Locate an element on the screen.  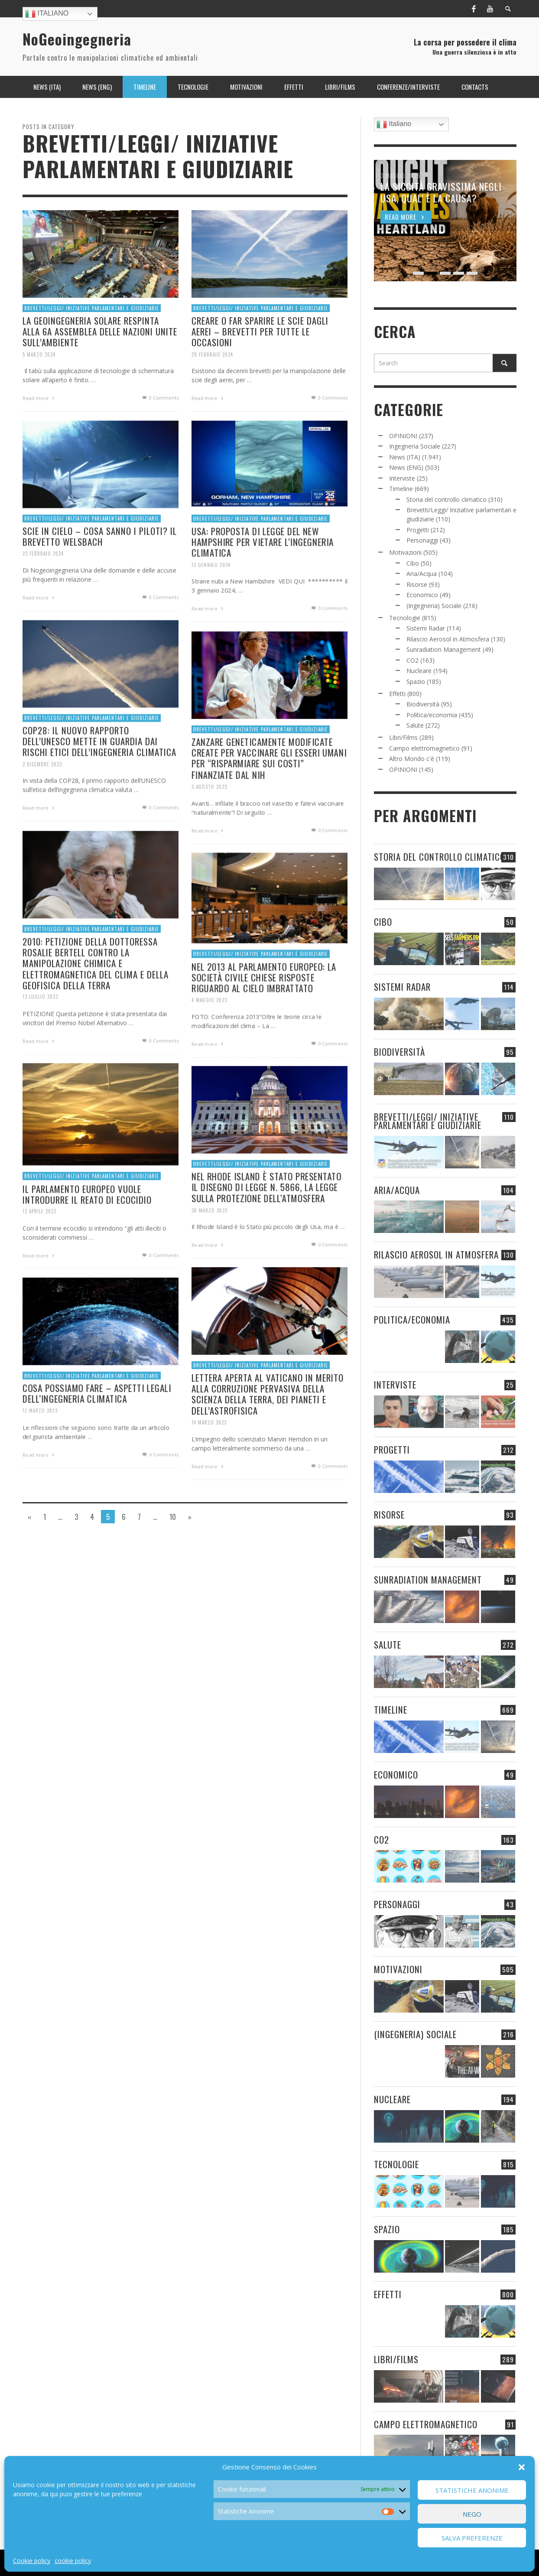
OPINIONI is located at coordinates (403, 436).